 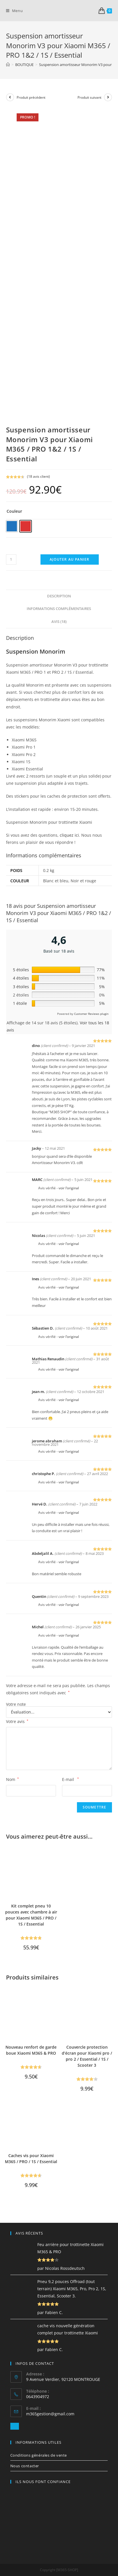 What do you see at coordinates (31, 1915) in the screenshot?
I see `Kit complet pneu 10 pouces avec chambre à air pour Xiaomi M365 / PRO / 1S / Essential` at bounding box center [31, 1915].